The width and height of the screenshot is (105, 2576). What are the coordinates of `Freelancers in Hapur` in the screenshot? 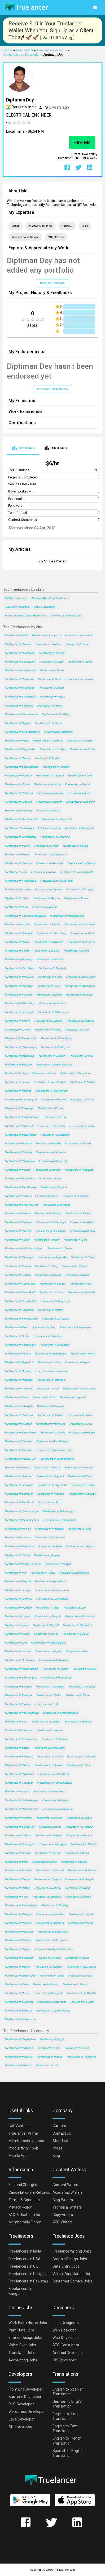 It's located at (51, 1292).